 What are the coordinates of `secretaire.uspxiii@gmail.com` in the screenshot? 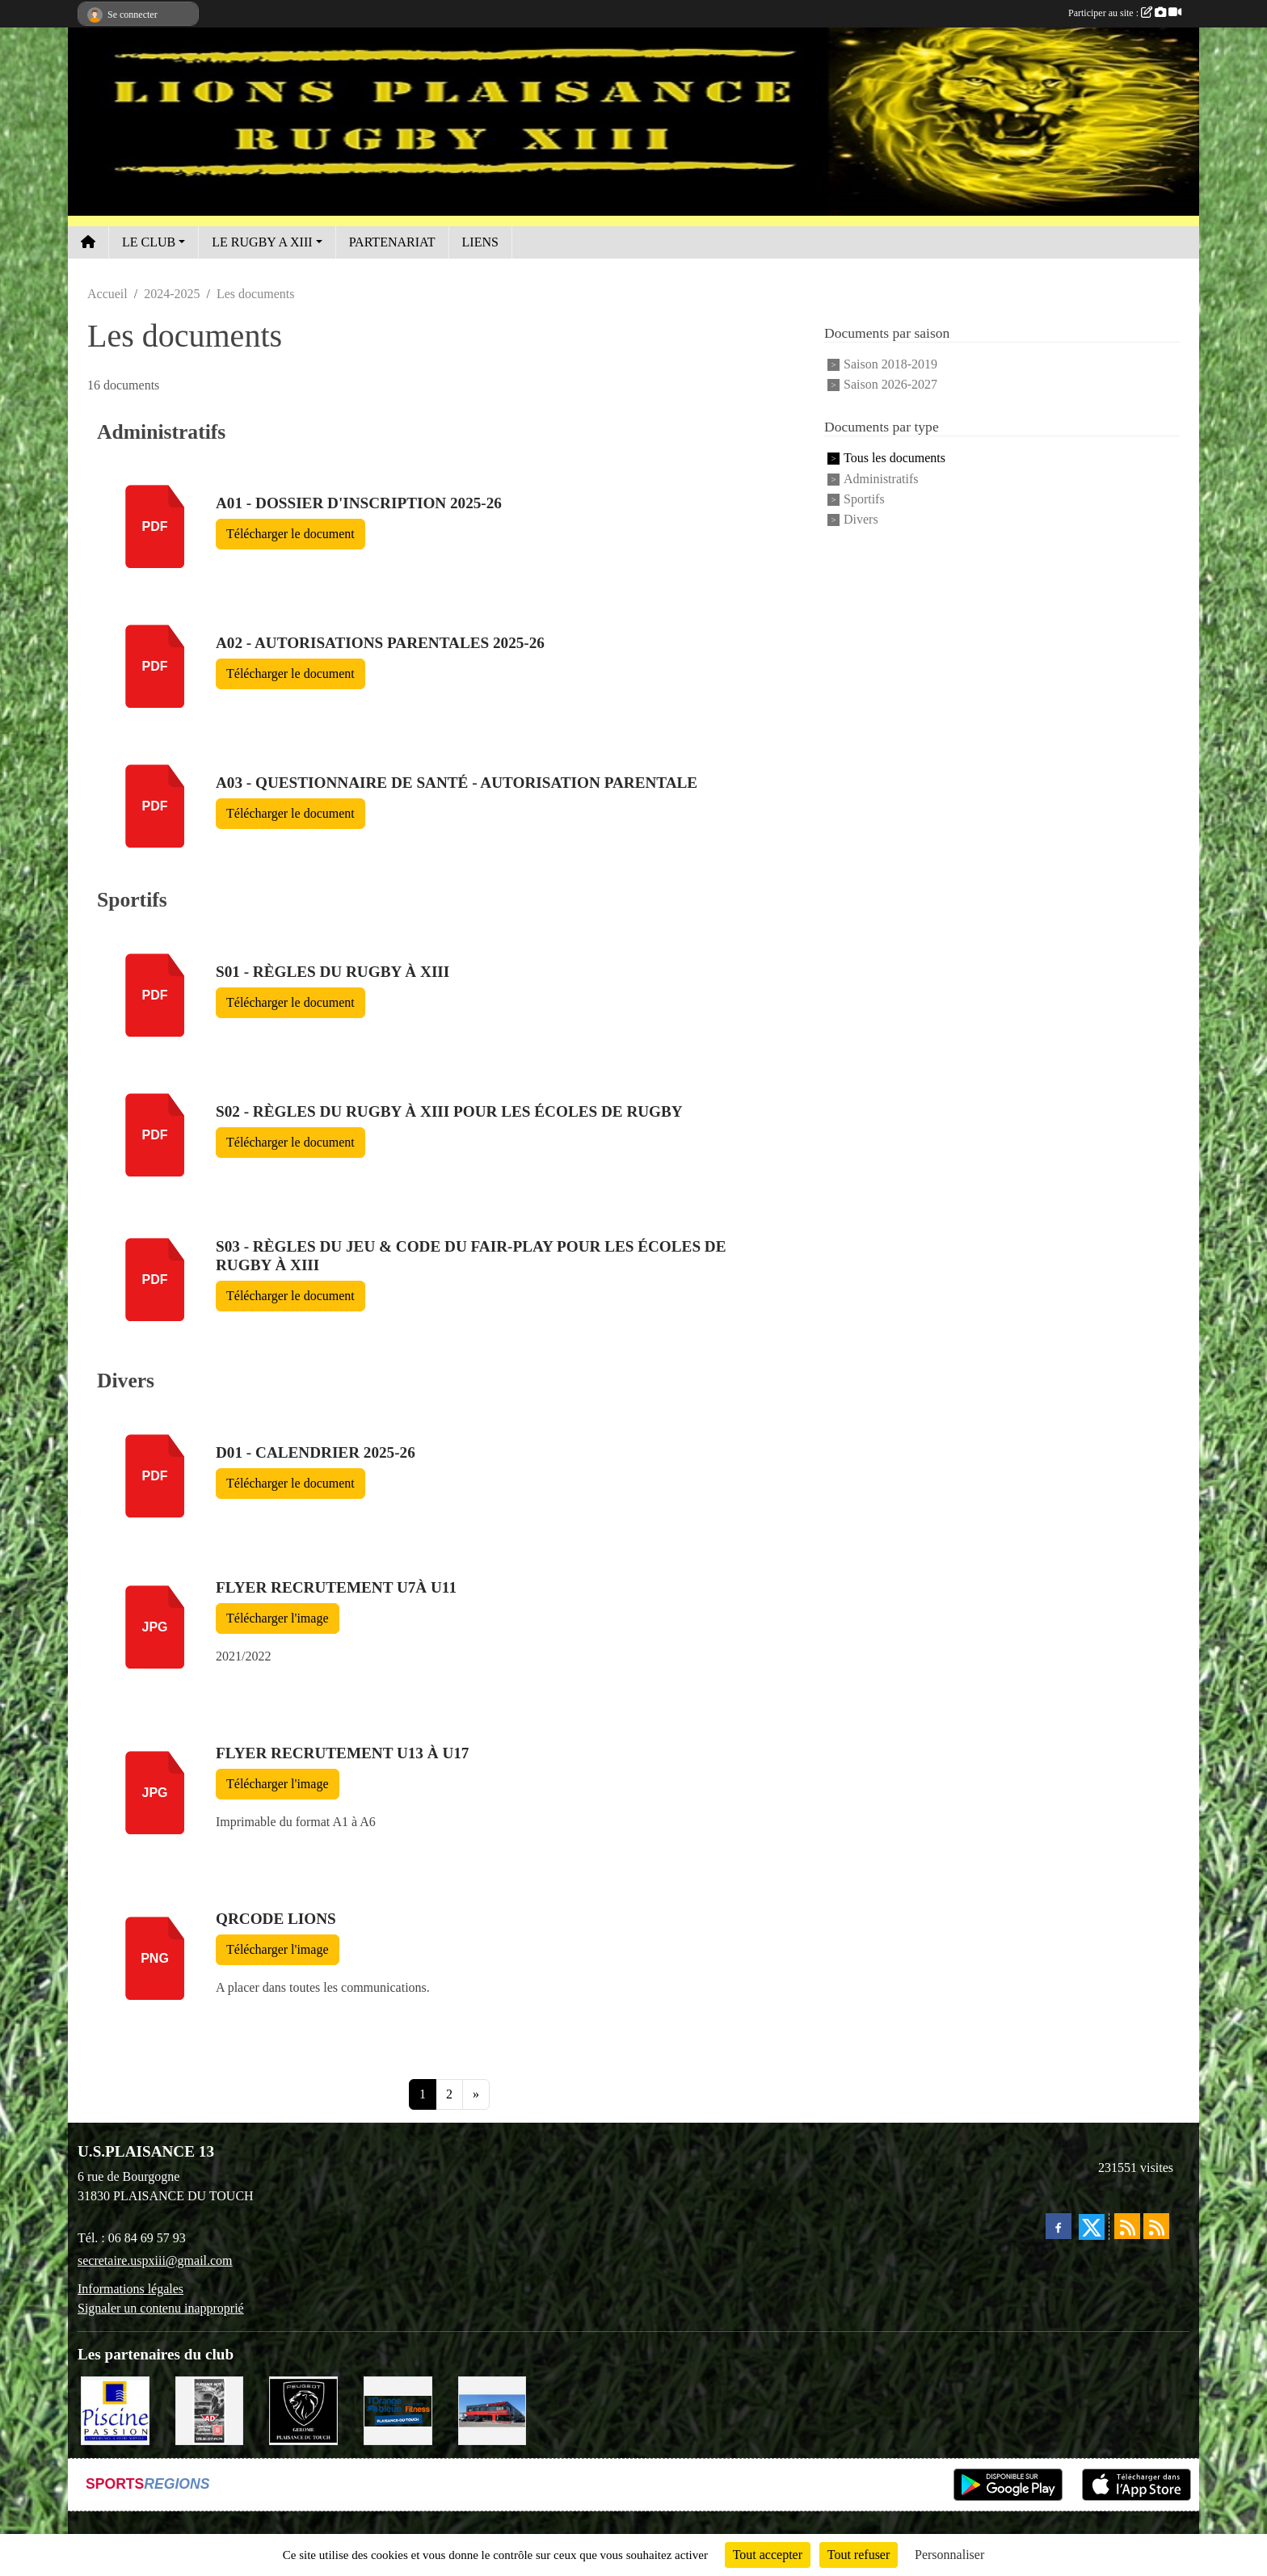 It's located at (155, 2260).